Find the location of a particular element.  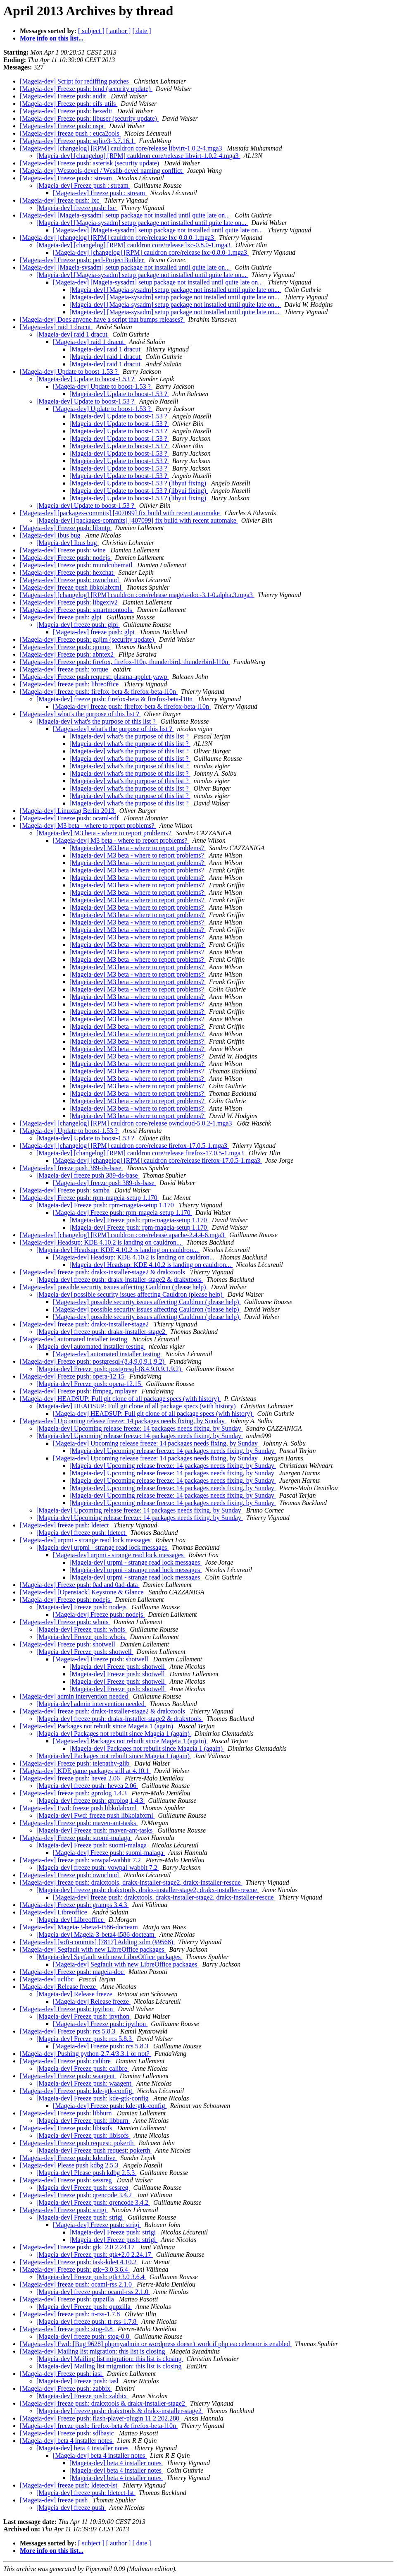

[Mageia-dev] Freeze push: kde-gtk-config is located at coordinates (76, 2090).